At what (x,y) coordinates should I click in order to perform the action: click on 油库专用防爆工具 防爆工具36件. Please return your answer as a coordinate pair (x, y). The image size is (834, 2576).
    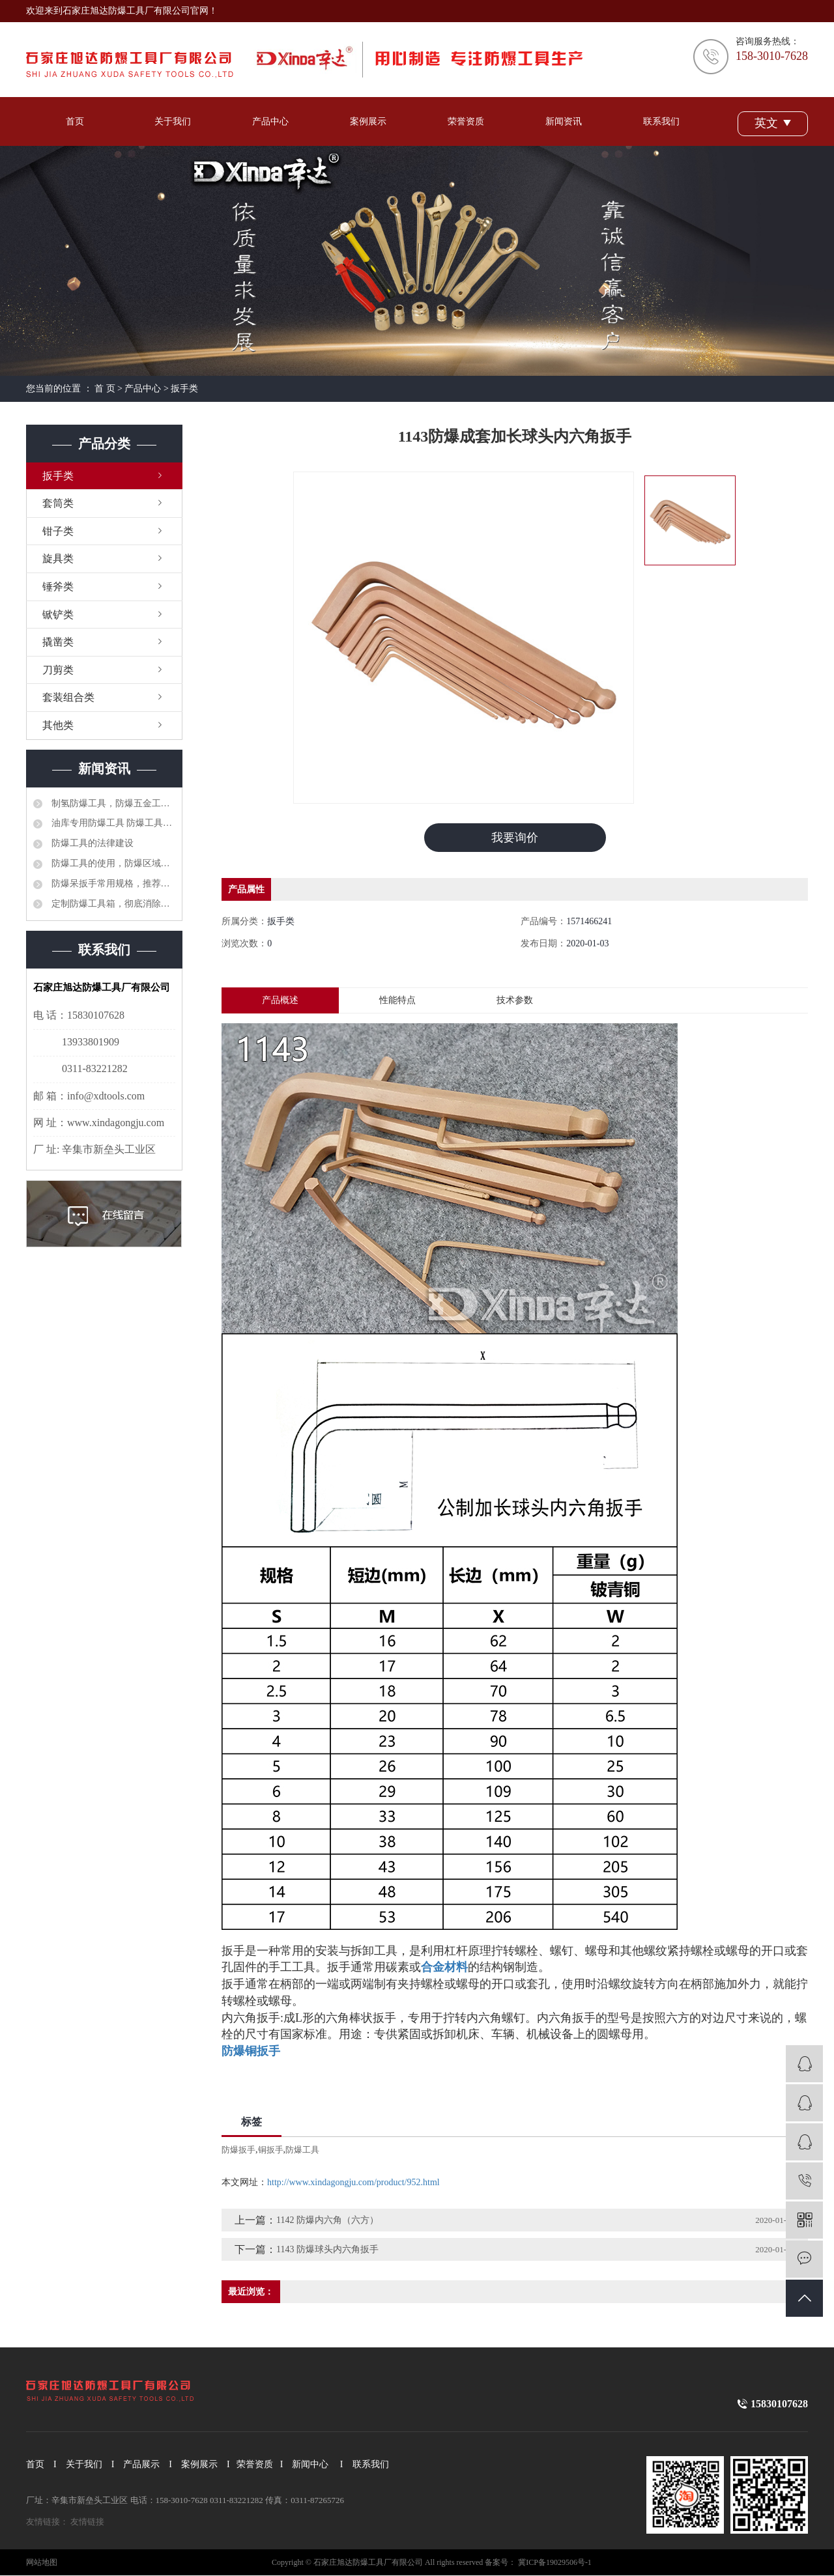
    Looking at the image, I should click on (112, 823).